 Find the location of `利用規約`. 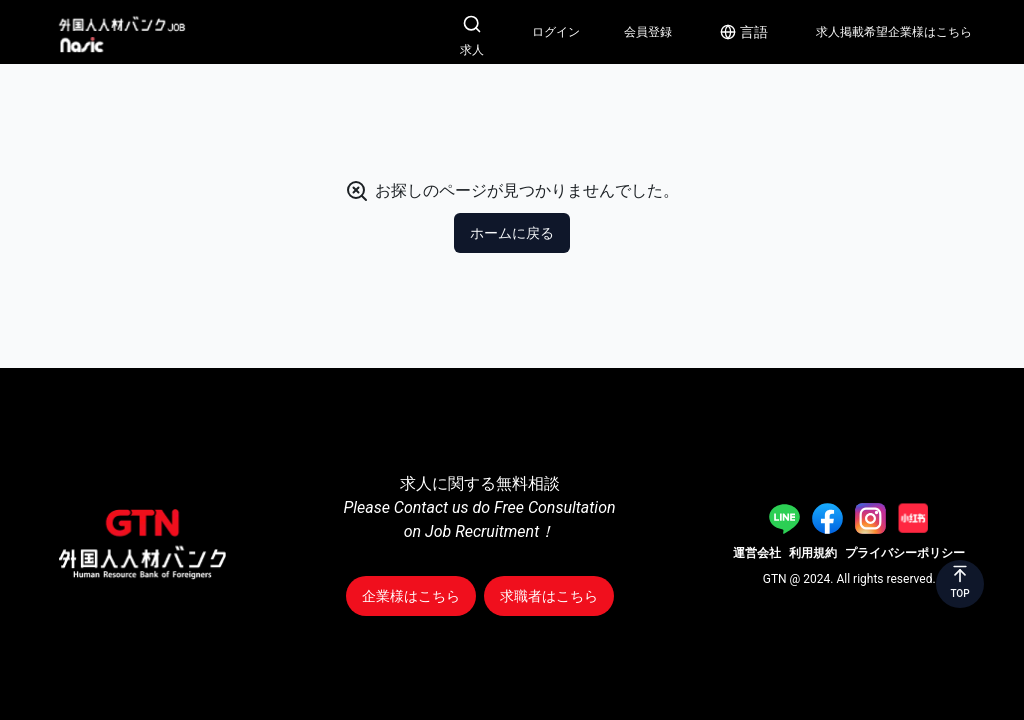

利用規約 is located at coordinates (813, 553).